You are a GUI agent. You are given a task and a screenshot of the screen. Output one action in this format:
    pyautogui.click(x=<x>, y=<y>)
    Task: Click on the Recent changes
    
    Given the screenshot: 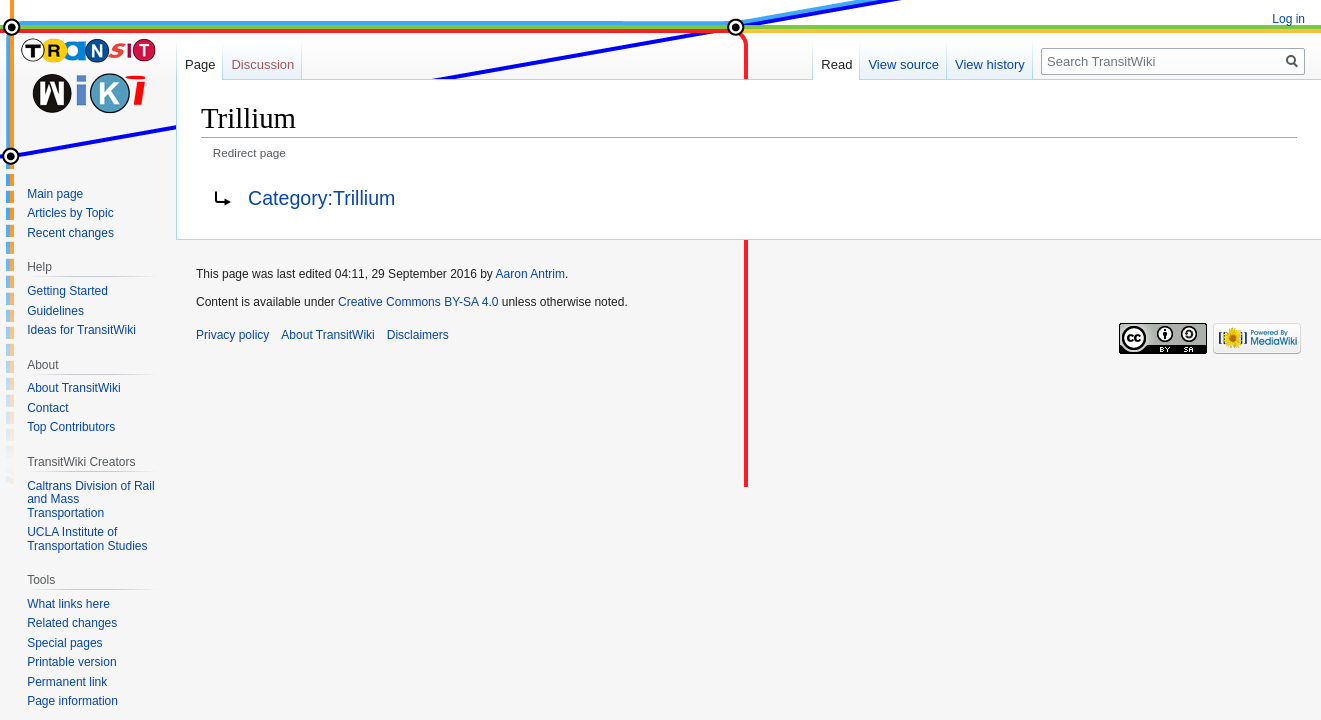 What is the action you would take?
    pyautogui.click(x=70, y=233)
    